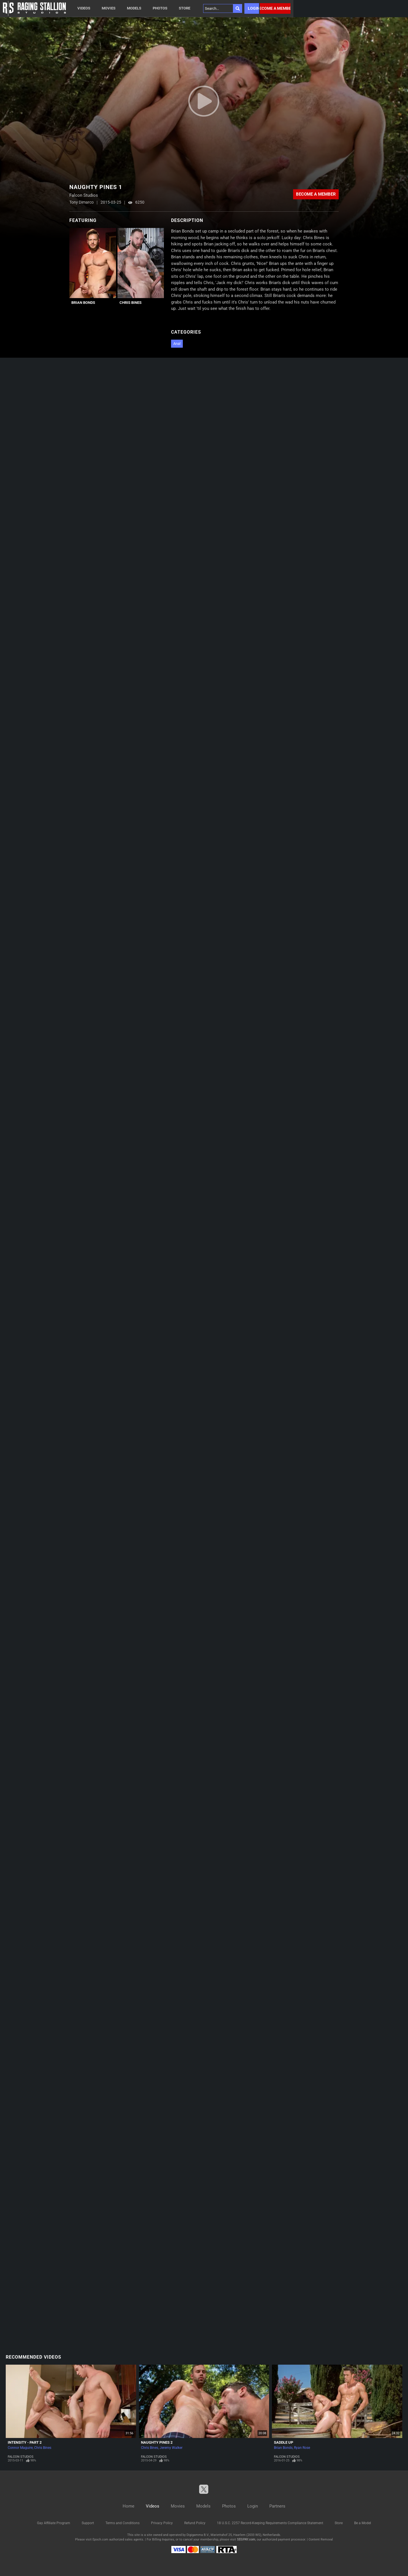 Image resolution: width=408 pixels, height=2576 pixels. Describe the element at coordinates (253, 8) in the screenshot. I see `Login` at that location.